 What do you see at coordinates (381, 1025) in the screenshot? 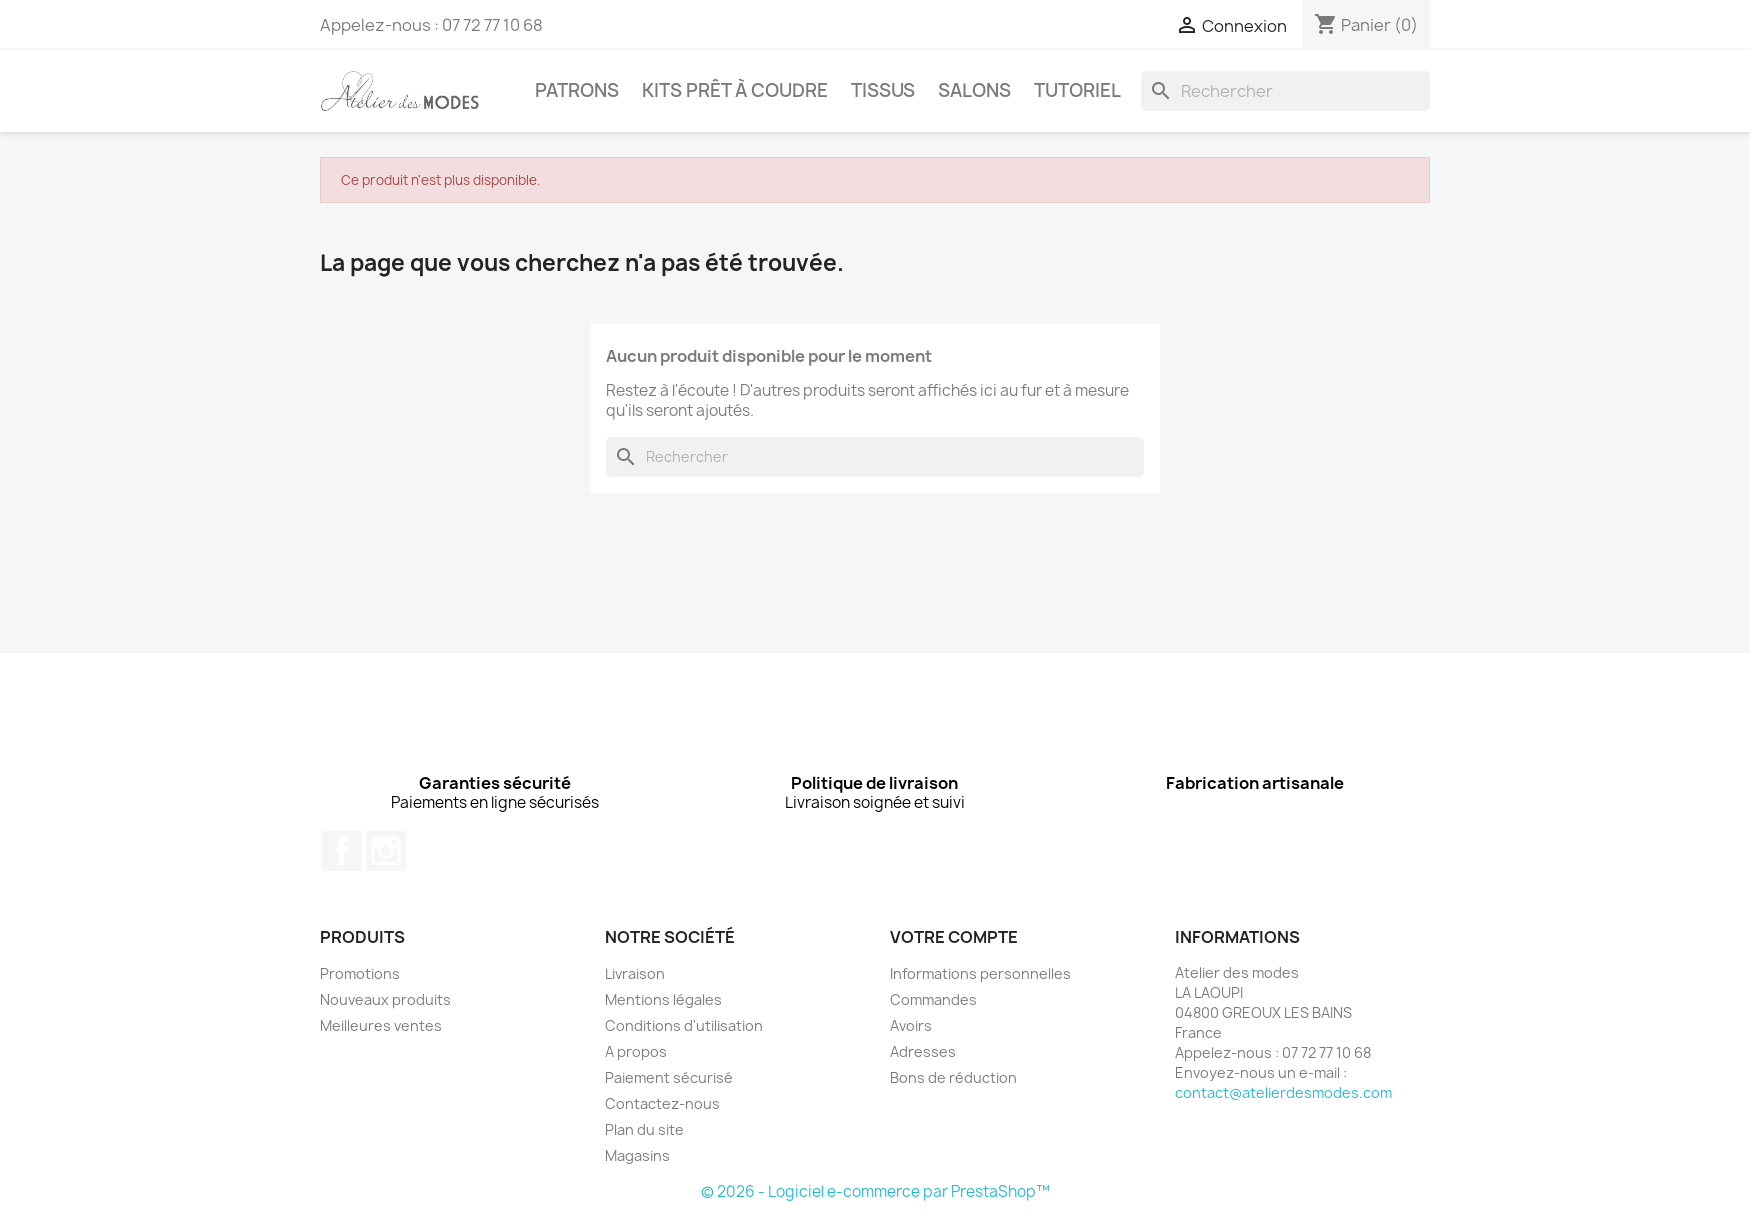
I see `Meilleures ventes` at bounding box center [381, 1025].